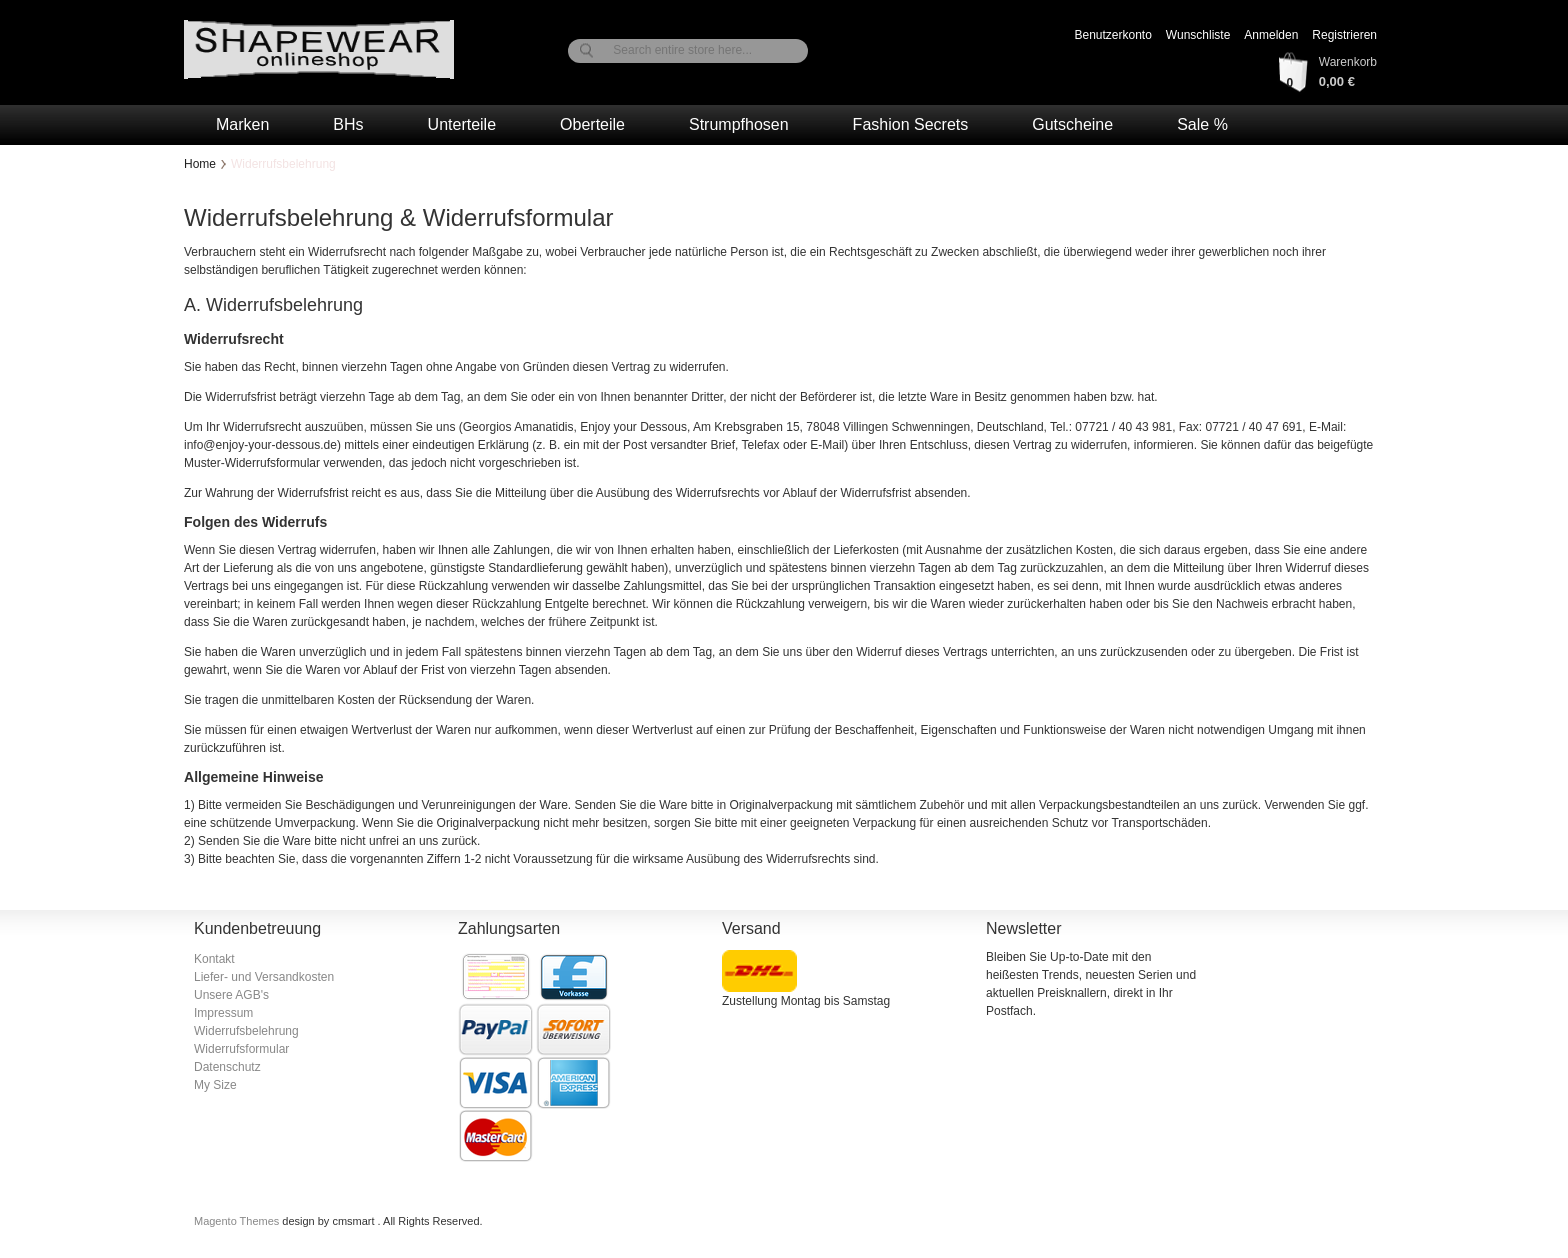 The height and width of the screenshot is (1258, 1568). Describe the element at coordinates (200, 164) in the screenshot. I see `Home` at that location.